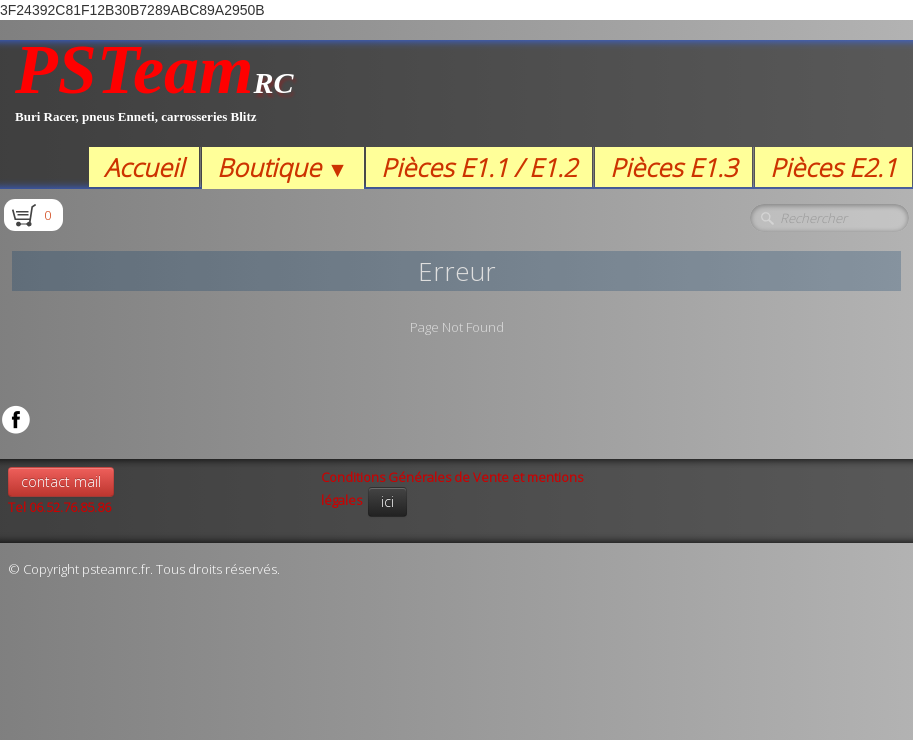 This screenshot has height=740, width=913. What do you see at coordinates (387, 501) in the screenshot?
I see `ici` at bounding box center [387, 501].